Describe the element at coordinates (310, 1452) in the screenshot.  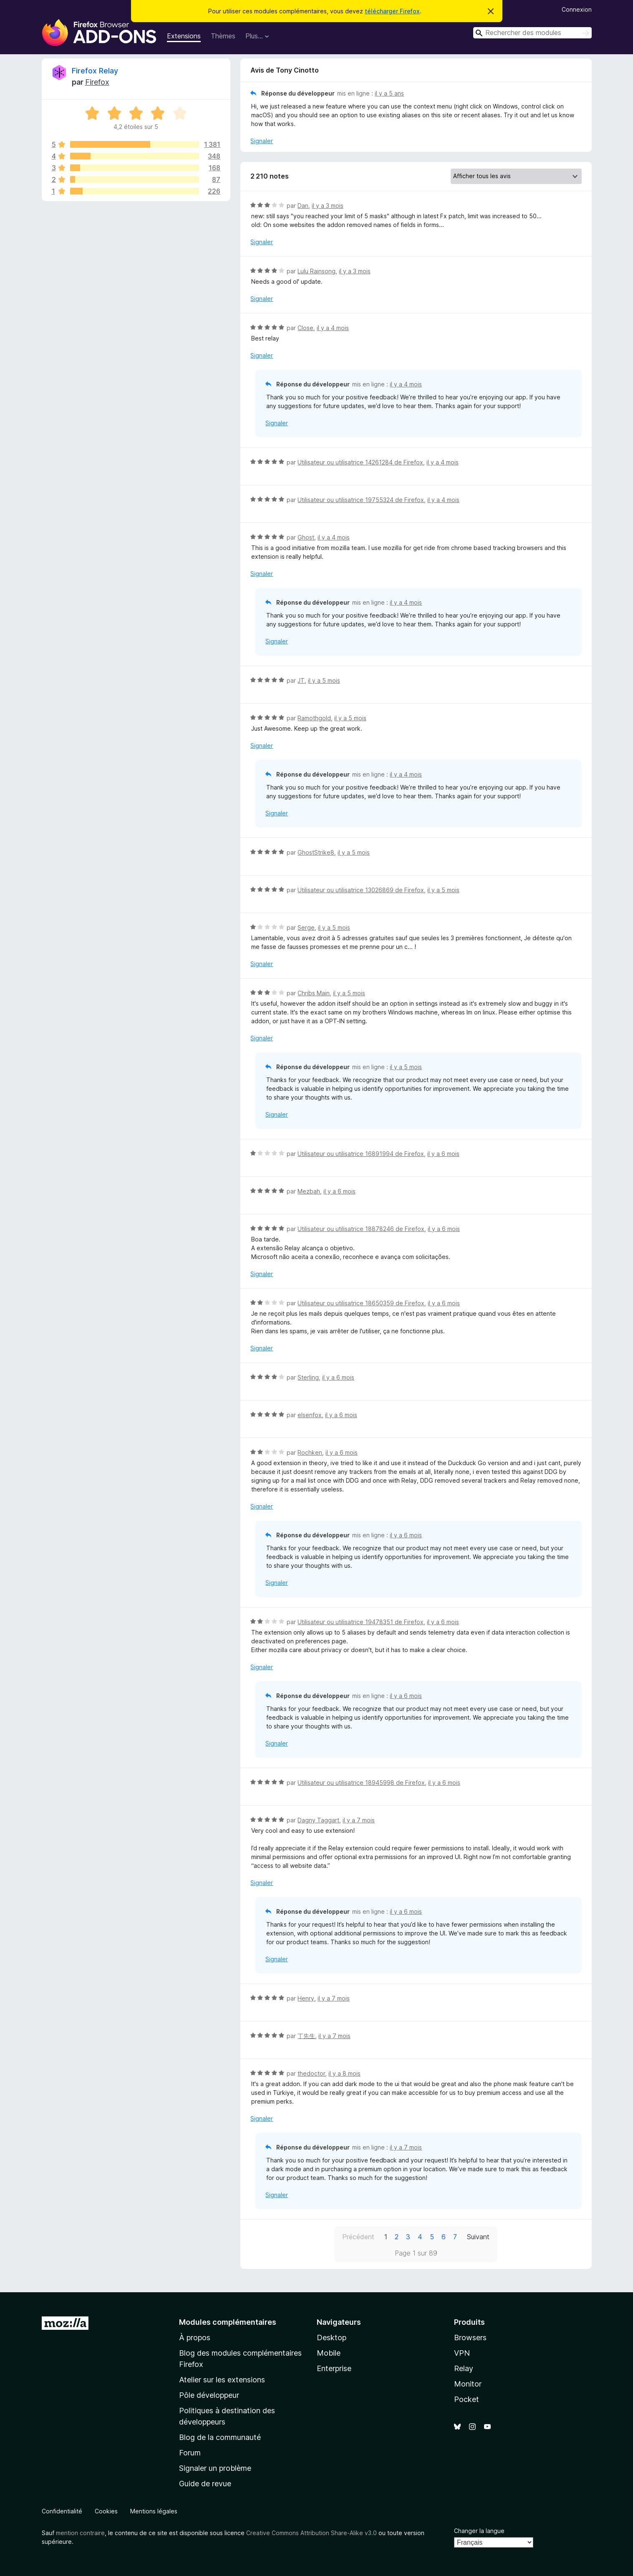
I see `Rochken` at that location.